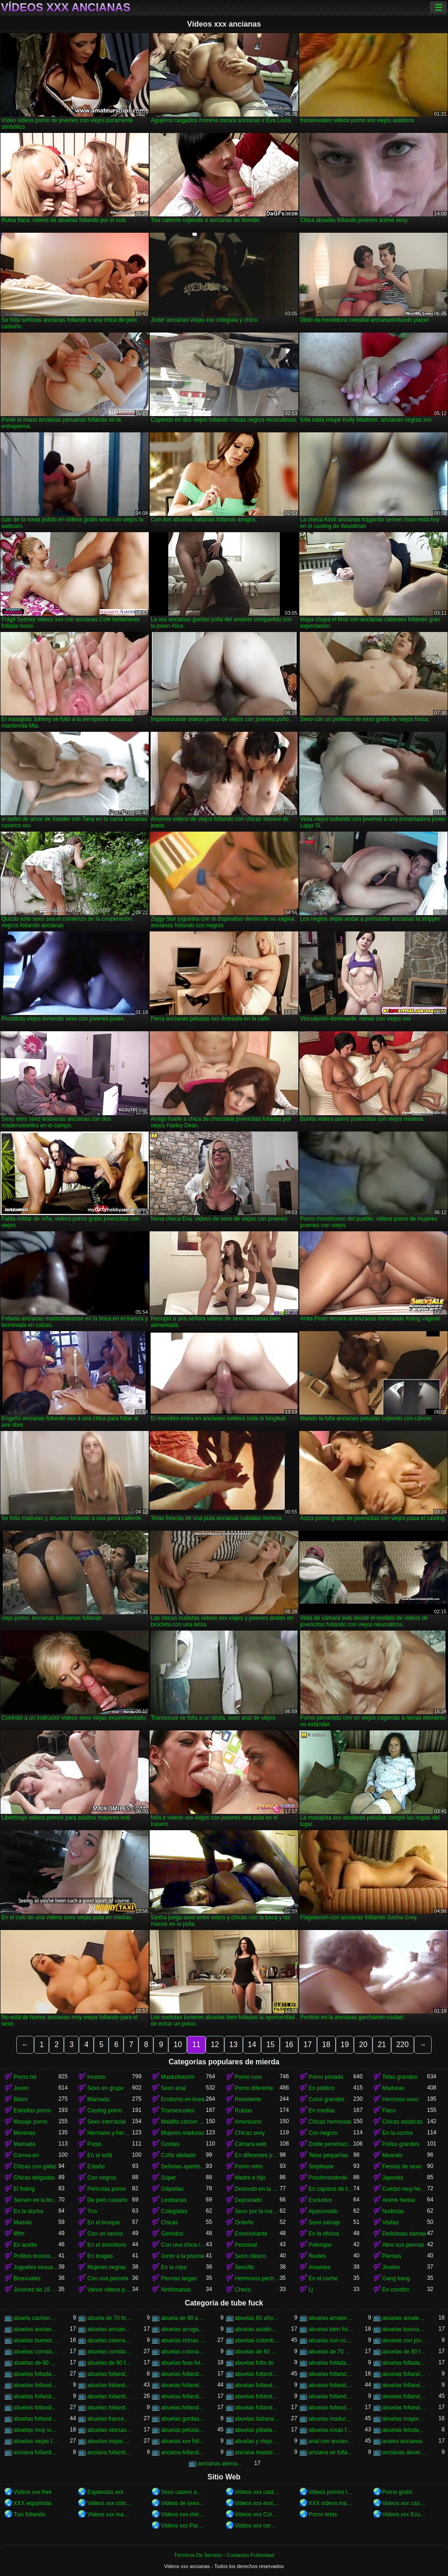 This screenshot has width=448, height=2576. What do you see at coordinates (183, 2363) in the screenshot?
I see `abuelas feas follando` at bounding box center [183, 2363].